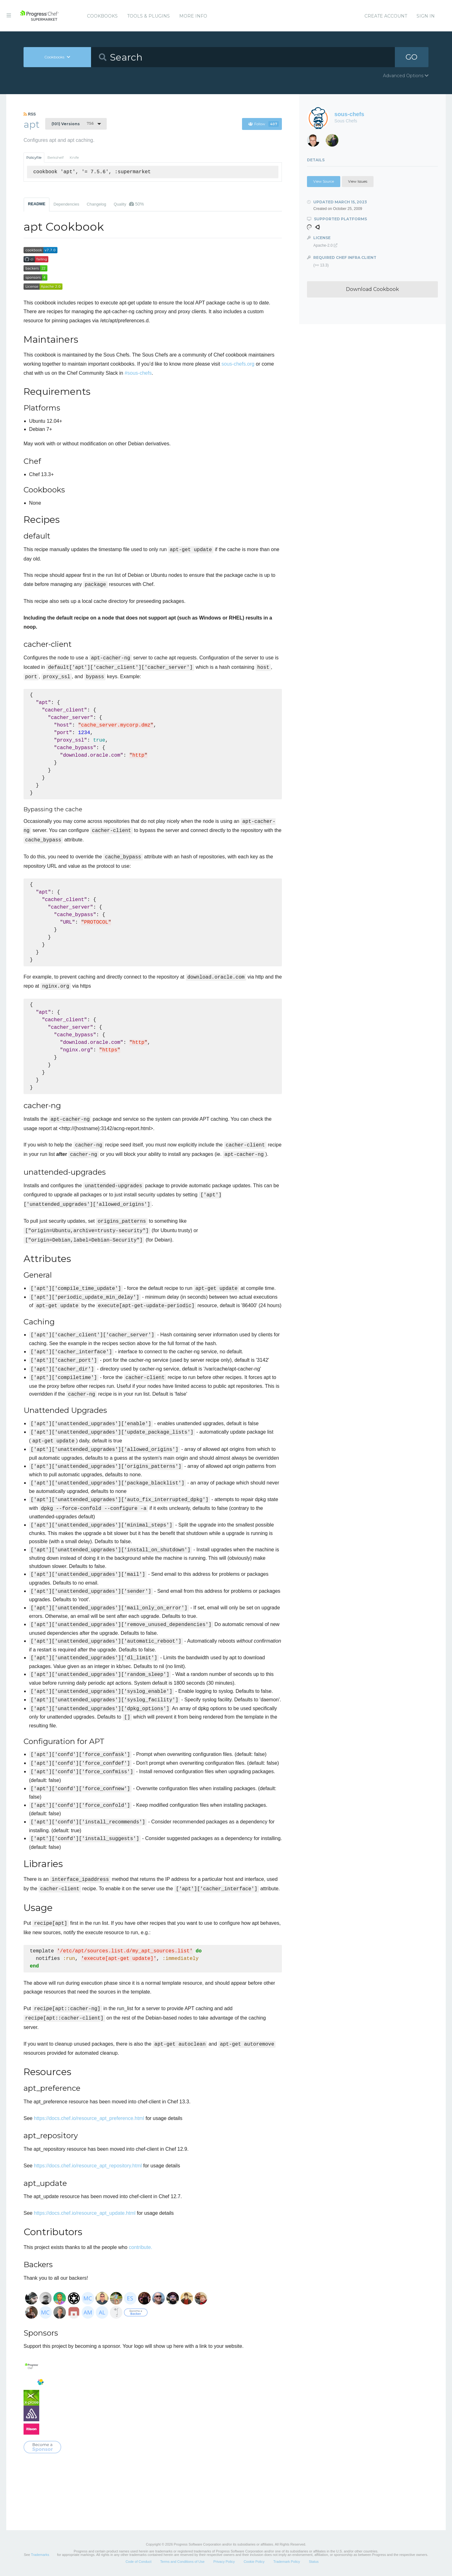  What do you see at coordinates (323, 181) in the screenshot?
I see `View Source` at bounding box center [323, 181].